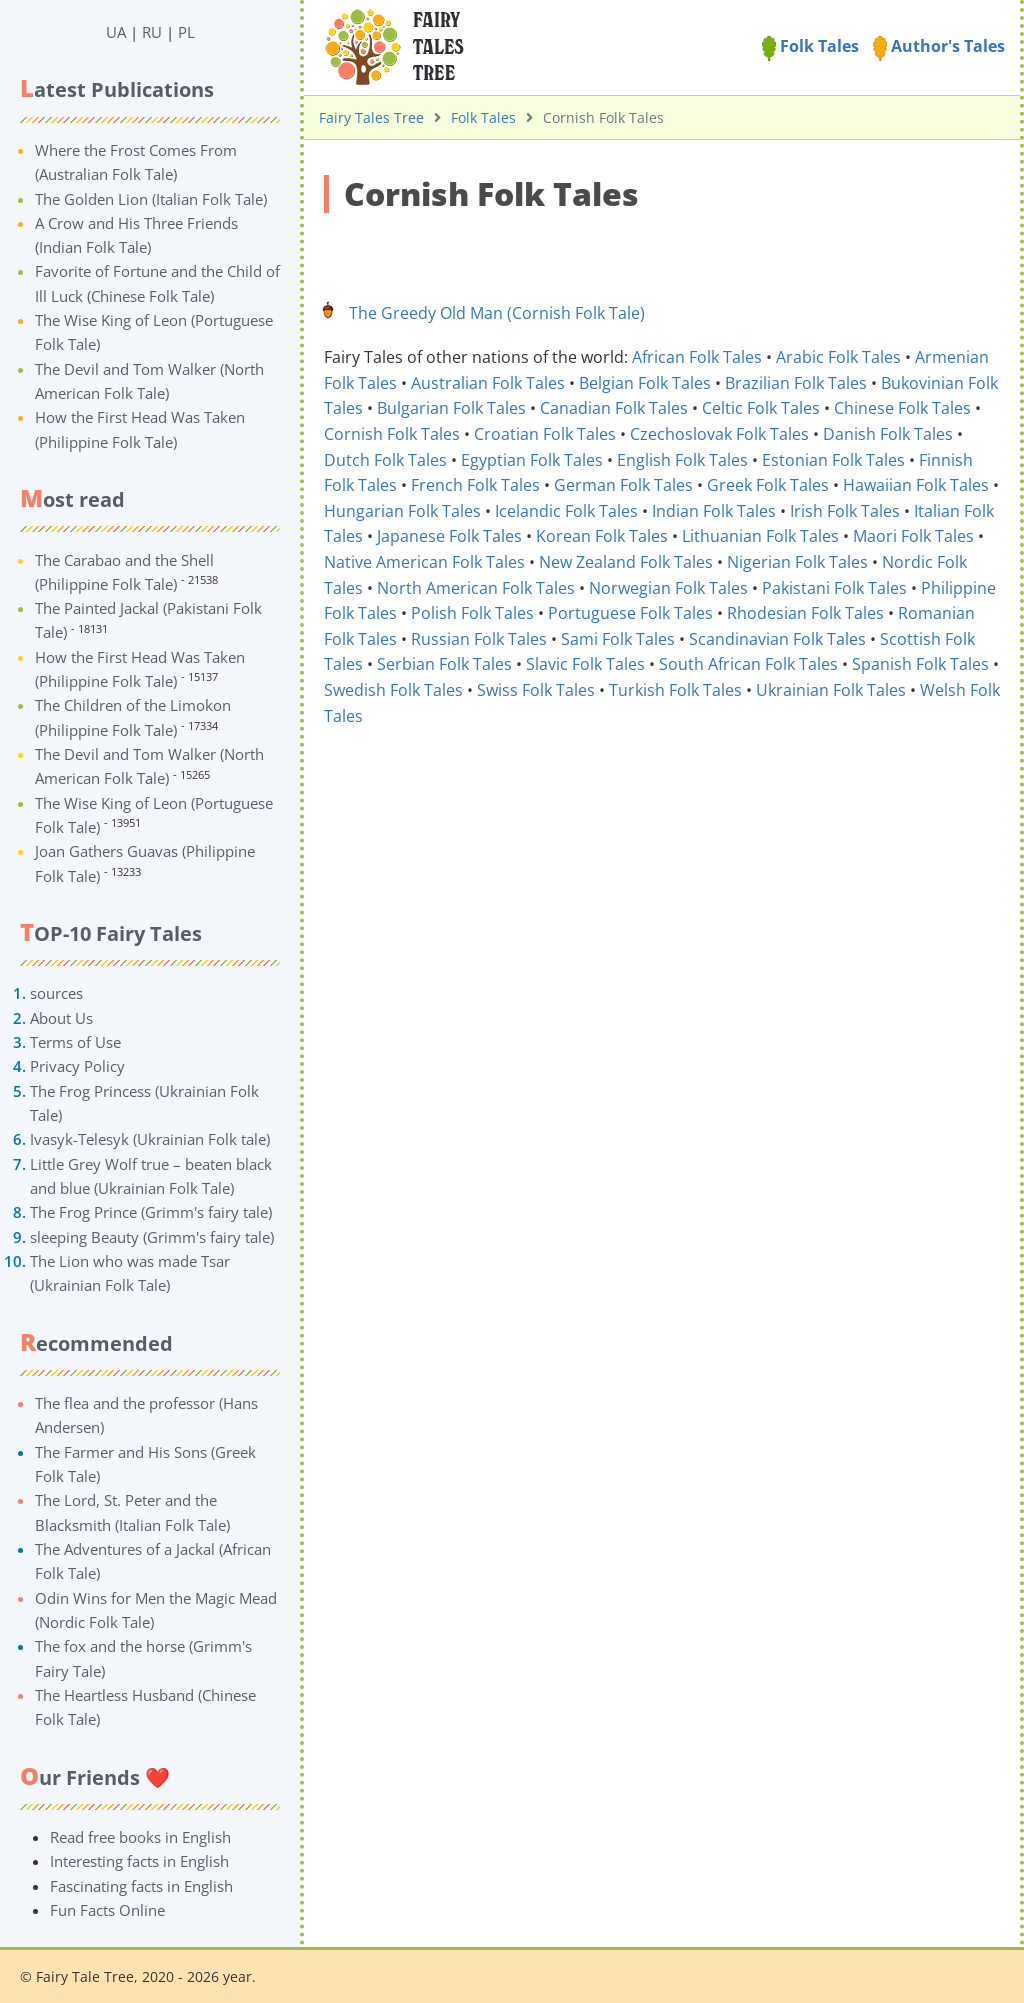 The height and width of the screenshot is (2003, 1024). Describe the element at coordinates (939, 46) in the screenshot. I see `Author's Tales` at that location.